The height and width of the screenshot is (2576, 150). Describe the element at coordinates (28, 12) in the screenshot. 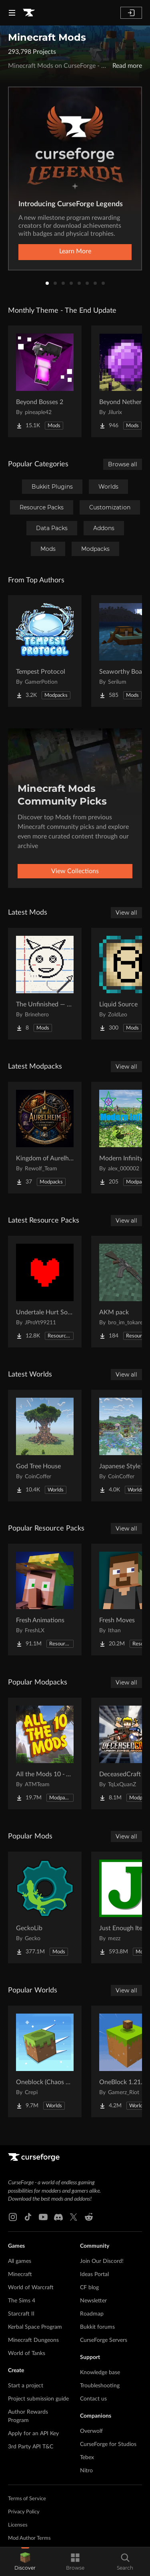

I see `[Goto home page]` at that location.